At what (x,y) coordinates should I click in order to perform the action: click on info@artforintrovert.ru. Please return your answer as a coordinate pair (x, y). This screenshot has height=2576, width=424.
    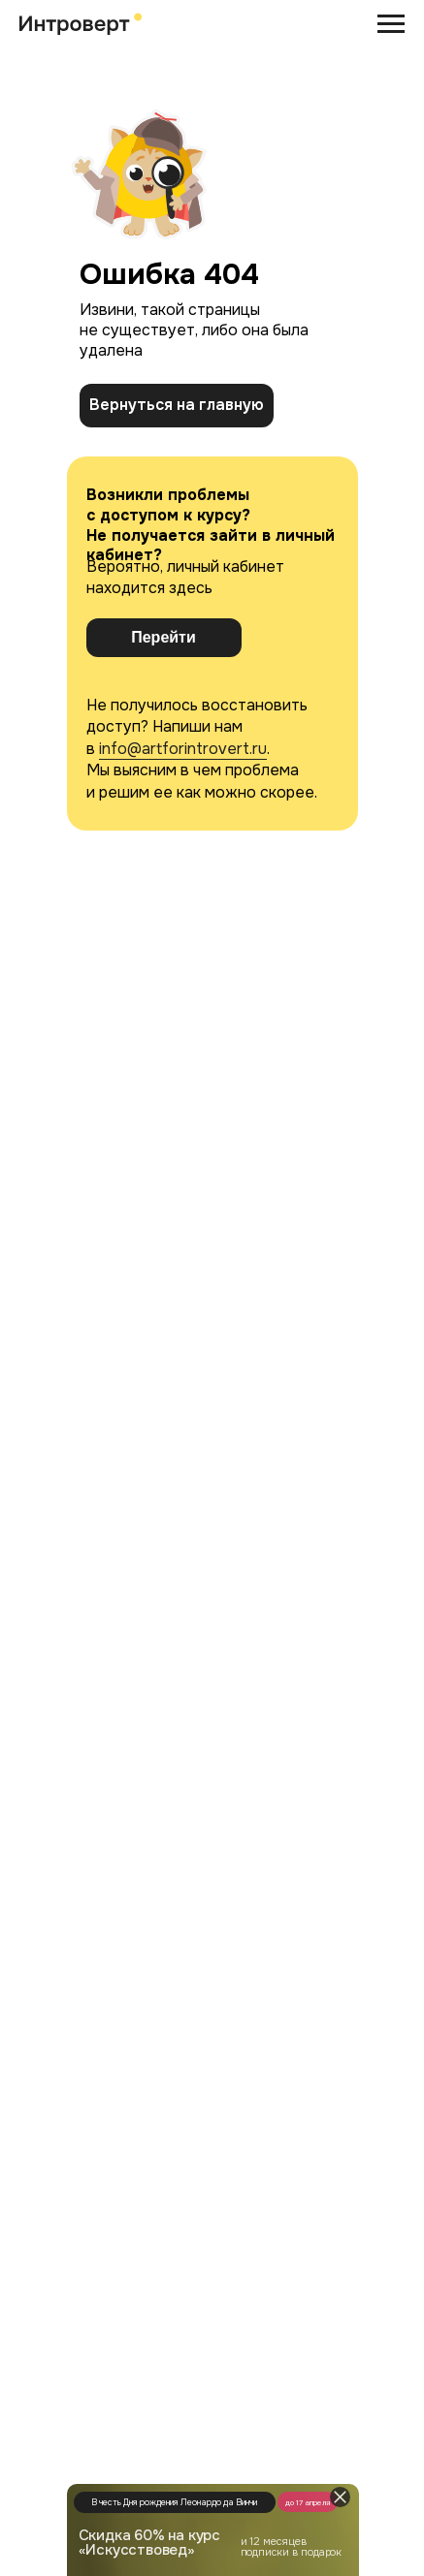
    Looking at the image, I should click on (183, 748).